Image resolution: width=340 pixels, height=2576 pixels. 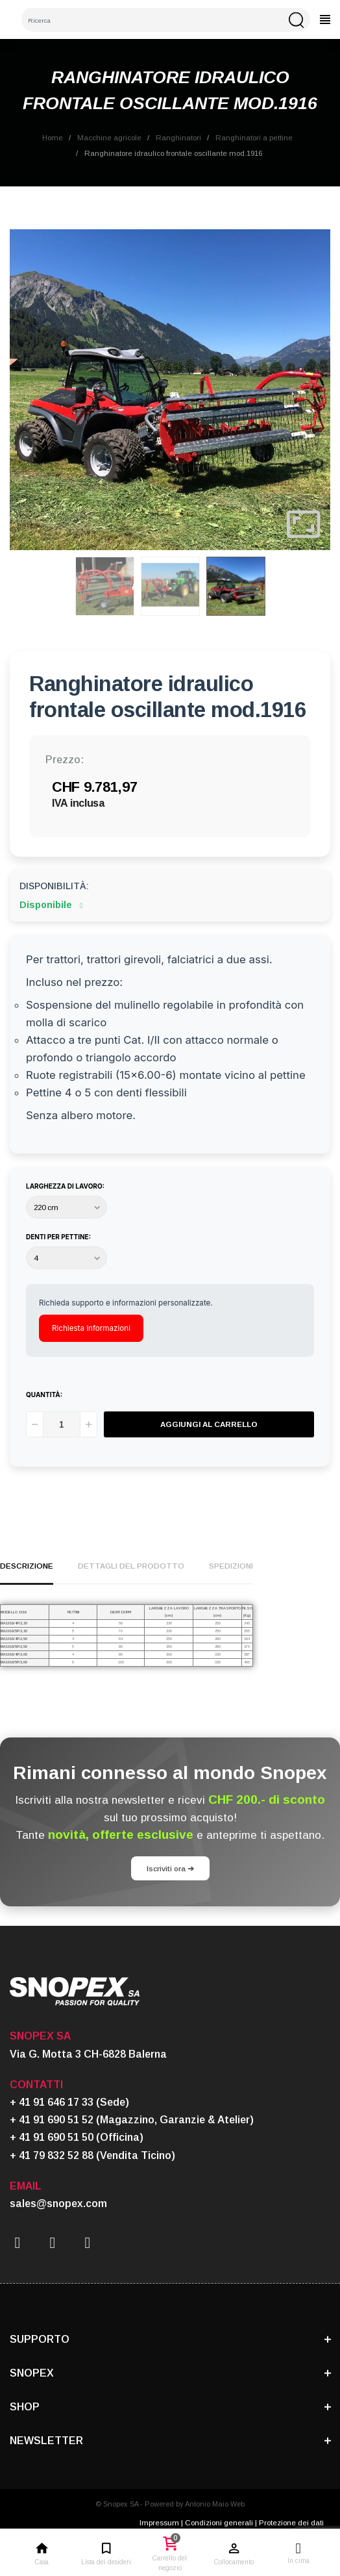 What do you see at coordinates (54, 886) in the screenshot?
I see `Disponibilità:` at bounding box center [54, 886].